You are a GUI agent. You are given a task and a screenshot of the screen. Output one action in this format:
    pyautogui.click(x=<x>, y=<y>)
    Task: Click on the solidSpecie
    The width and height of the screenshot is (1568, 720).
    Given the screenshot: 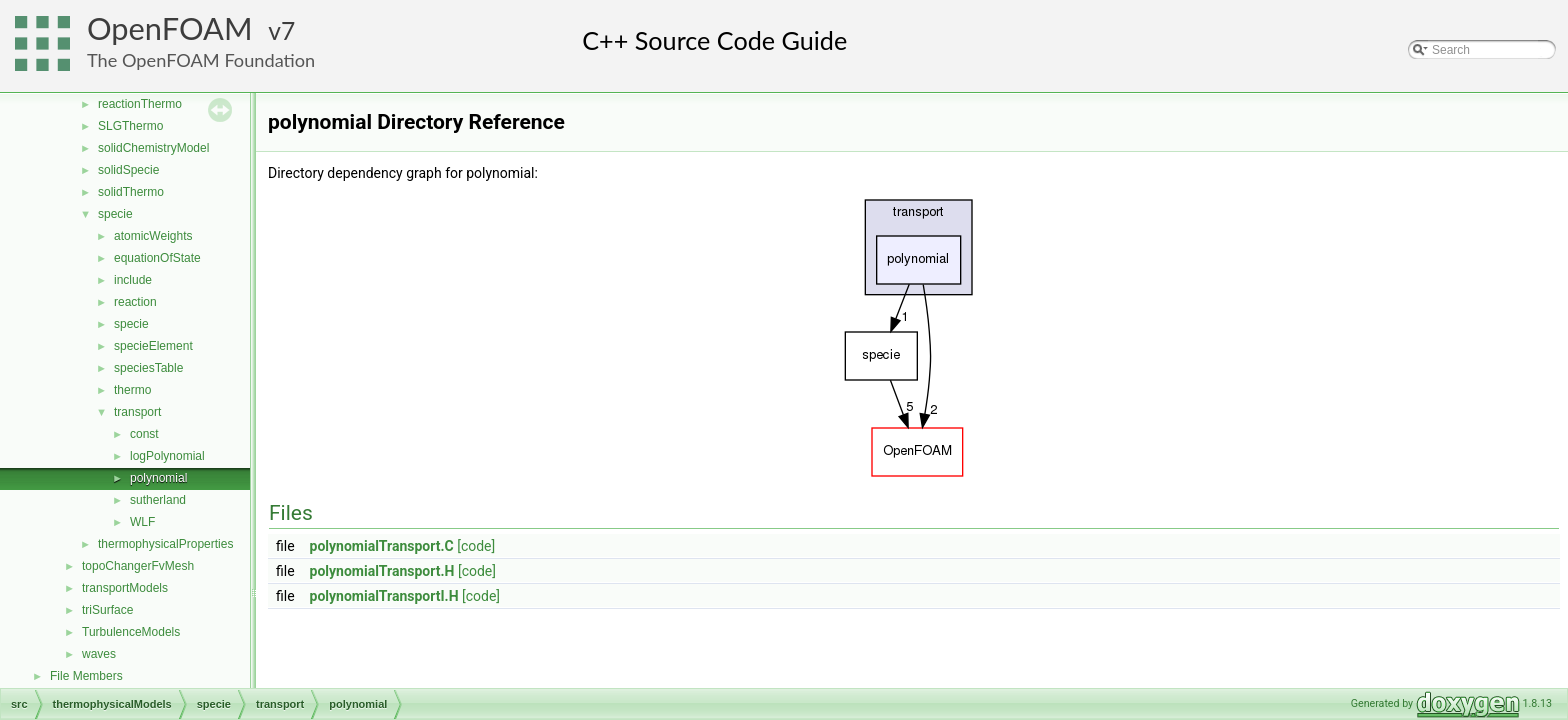 What is the action you would take?
    pyautogui.click(x=128, y=170)
    